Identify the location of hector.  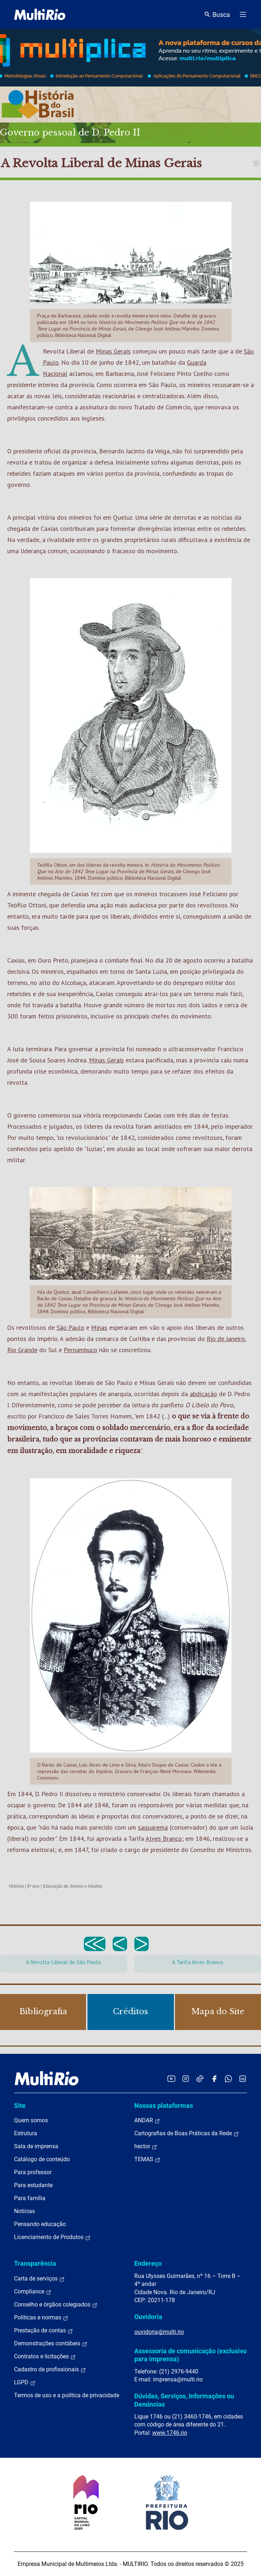
(145, 2146).